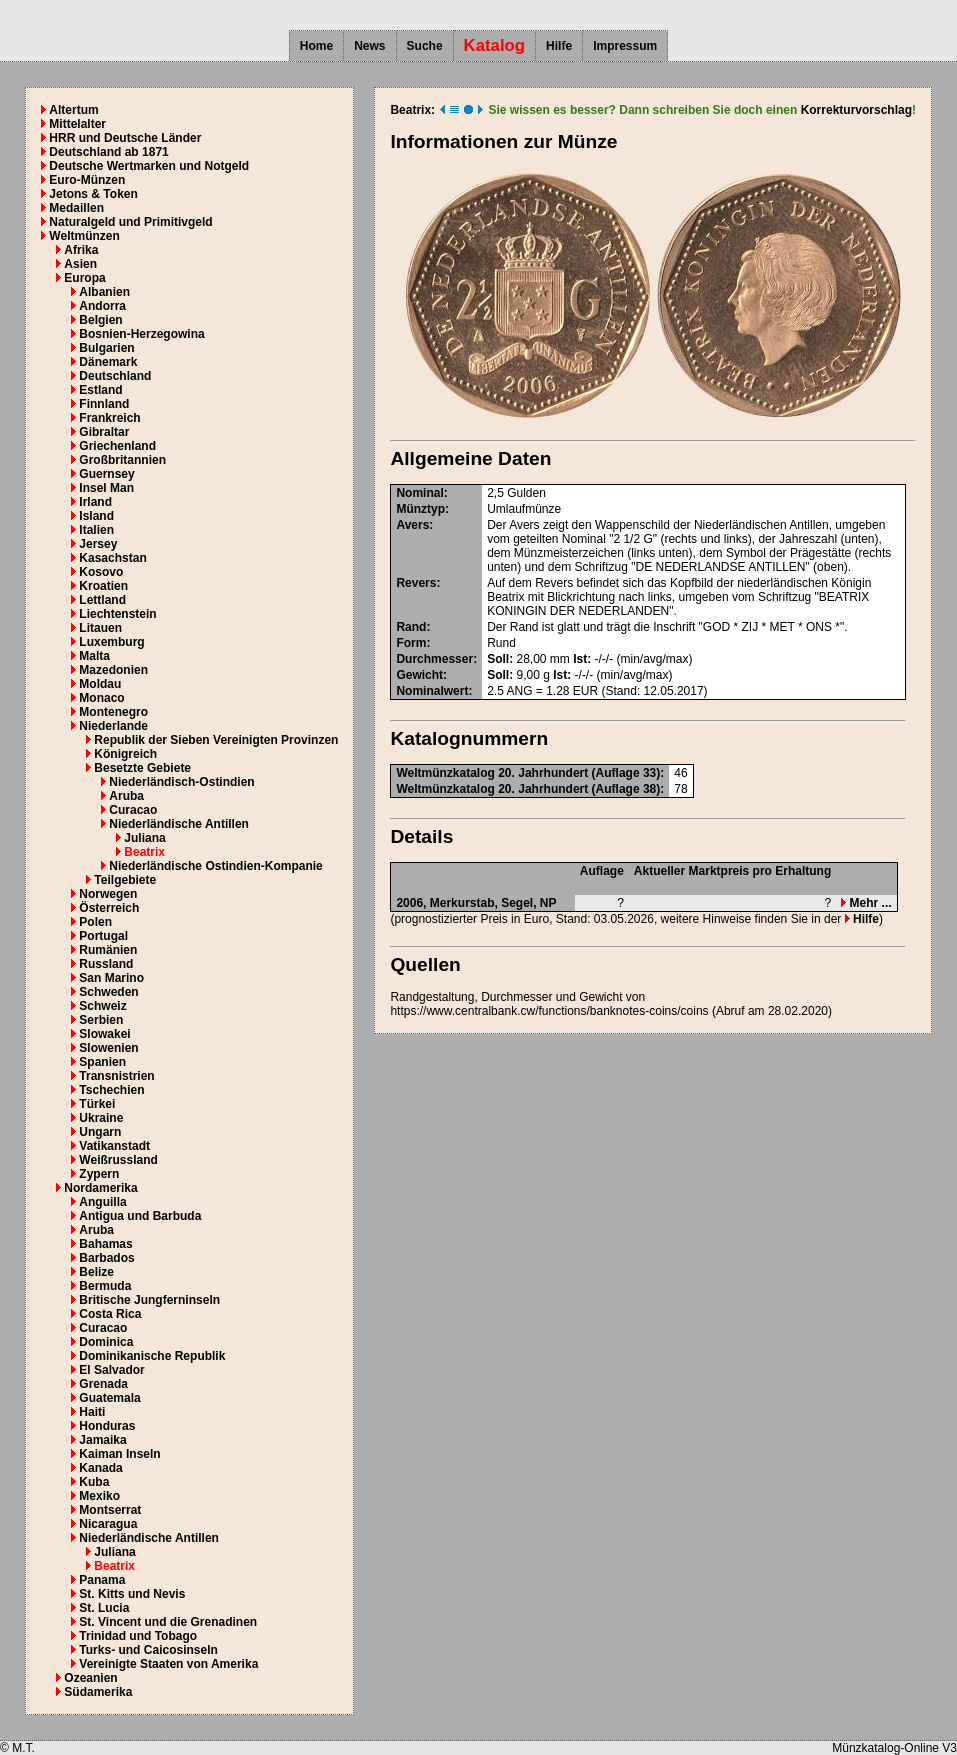 The image size is (957, 1755). What do you see at coordinates (101, 1118) in the screenshot?
I see `Ukraine` at bounding box center [101, 1118].